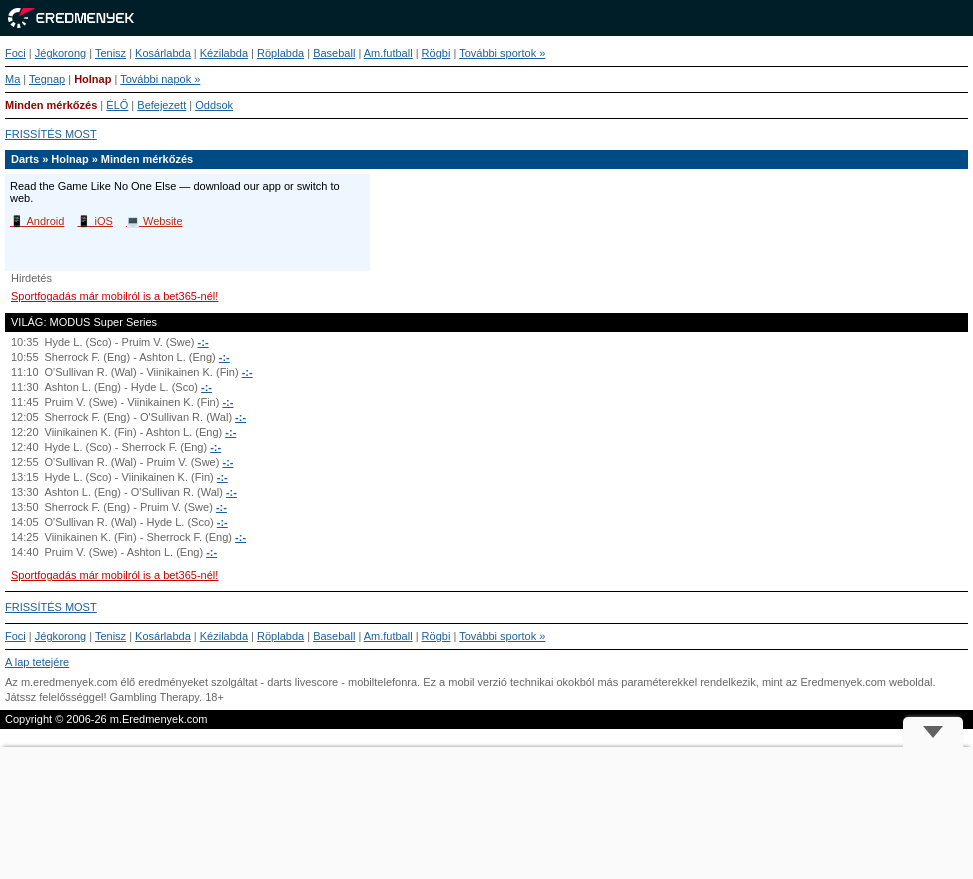 This screenshot has height=879, width=973. Describe the element at coordinates (47, 79) in the screenshot. I see `Tegnap` at that location.